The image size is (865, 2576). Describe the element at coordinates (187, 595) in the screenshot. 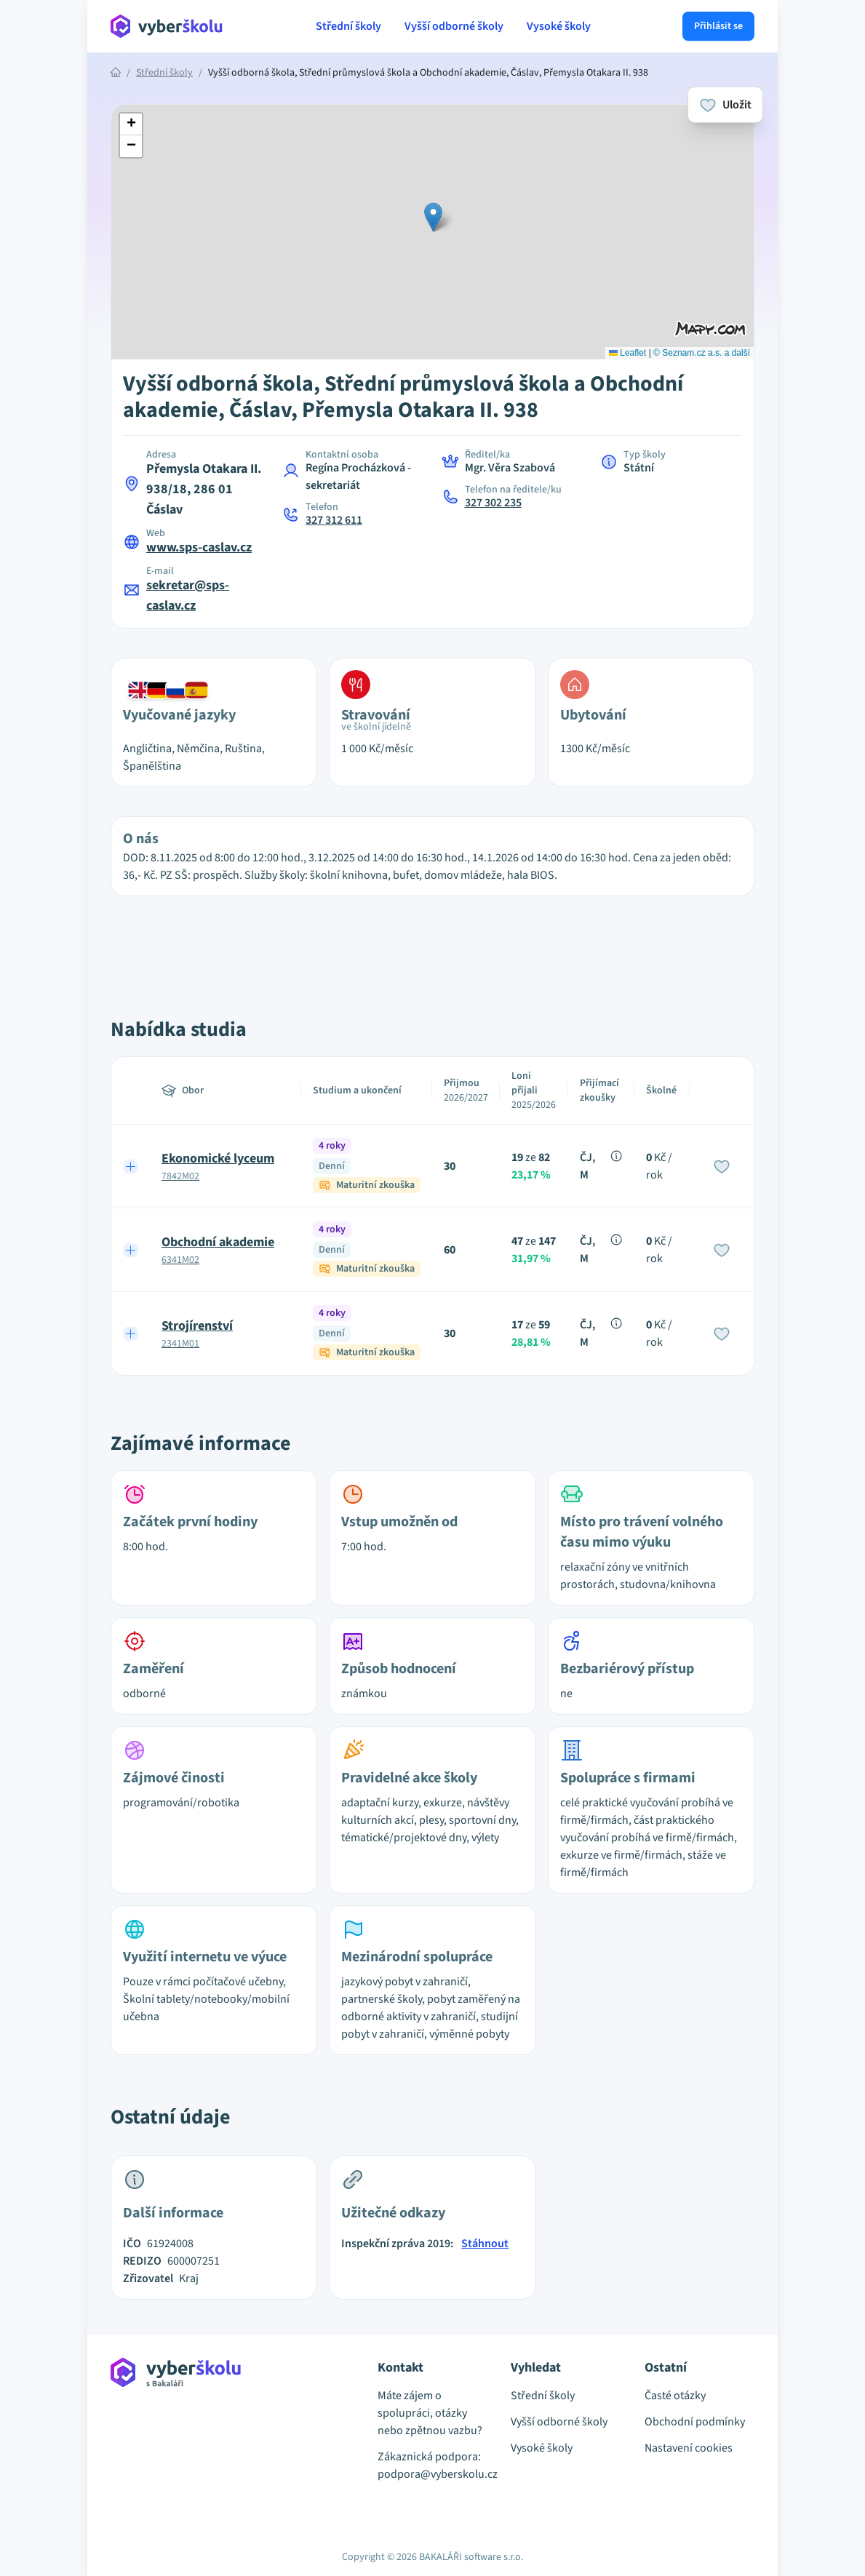

I see `sekretar@sps-caslav.cz` at that location.